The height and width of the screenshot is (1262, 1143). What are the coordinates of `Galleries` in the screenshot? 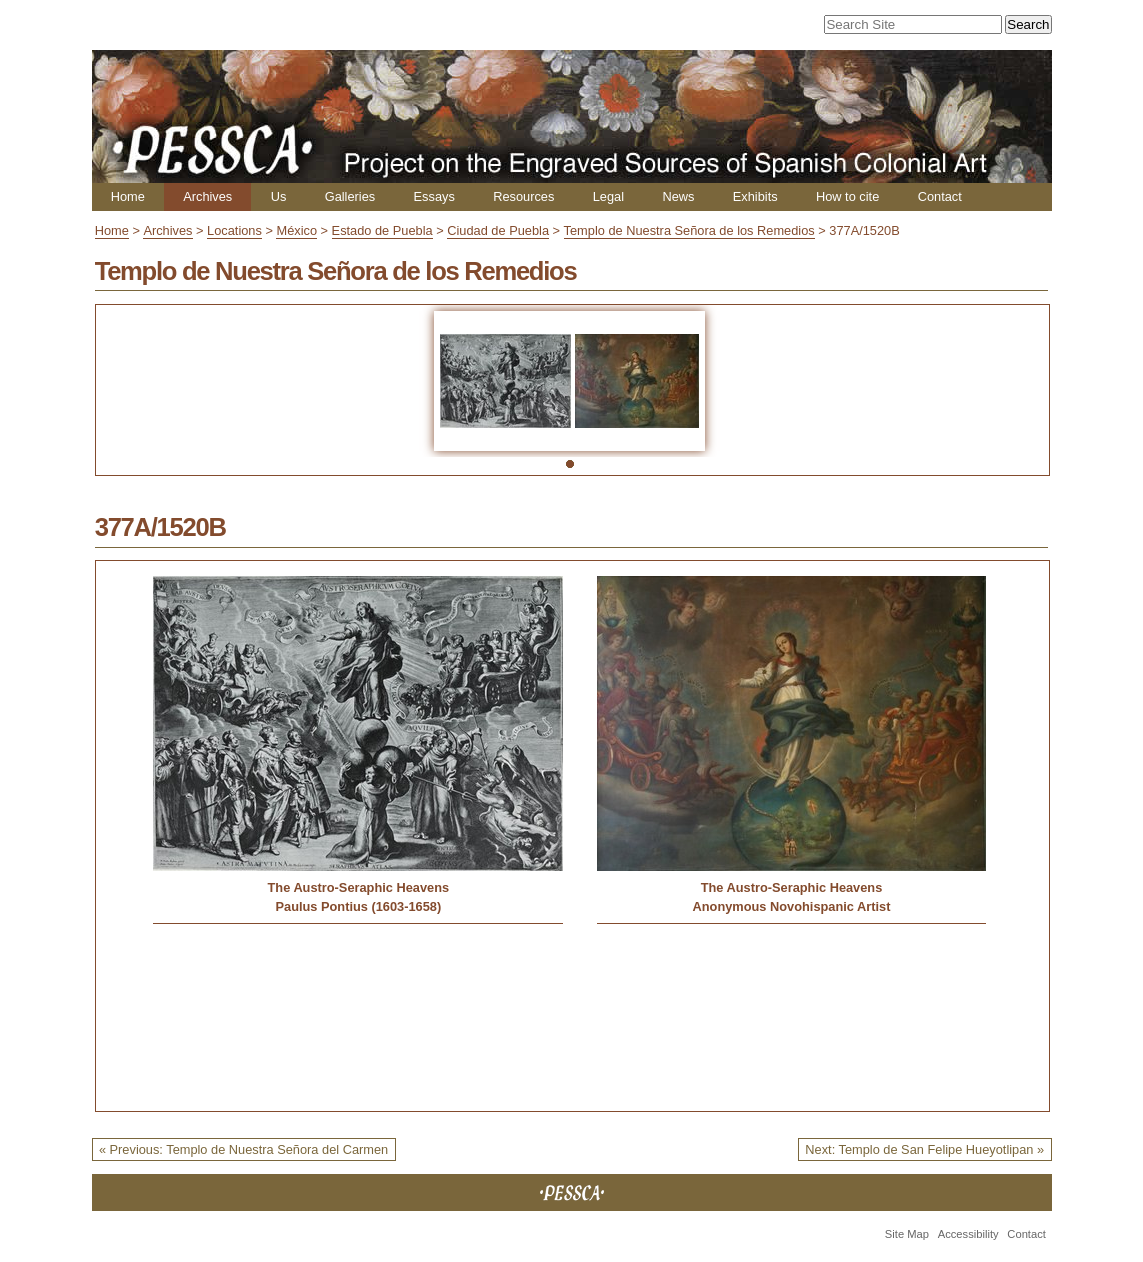 It's located at (350, 196).